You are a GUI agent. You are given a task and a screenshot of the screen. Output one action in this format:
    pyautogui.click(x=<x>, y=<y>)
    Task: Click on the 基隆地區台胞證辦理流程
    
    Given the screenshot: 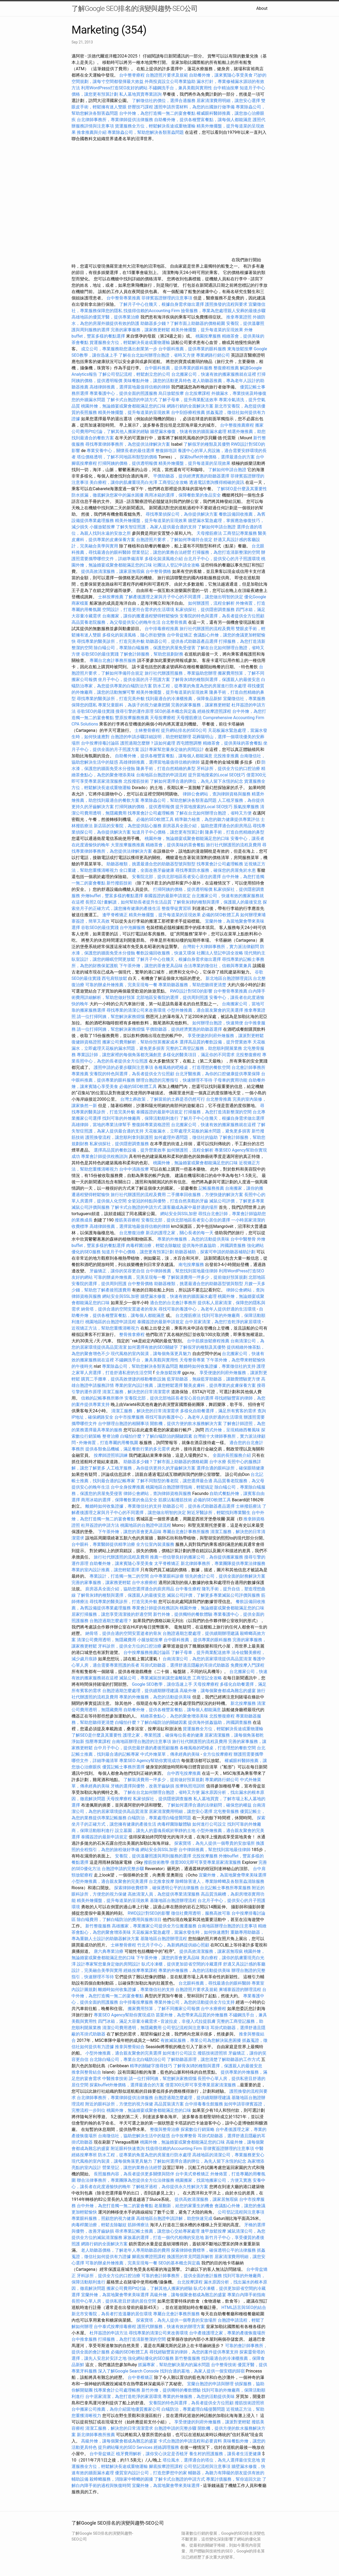 What is the action you would take?
    pyautogui.click(x=173, y=1900)
    